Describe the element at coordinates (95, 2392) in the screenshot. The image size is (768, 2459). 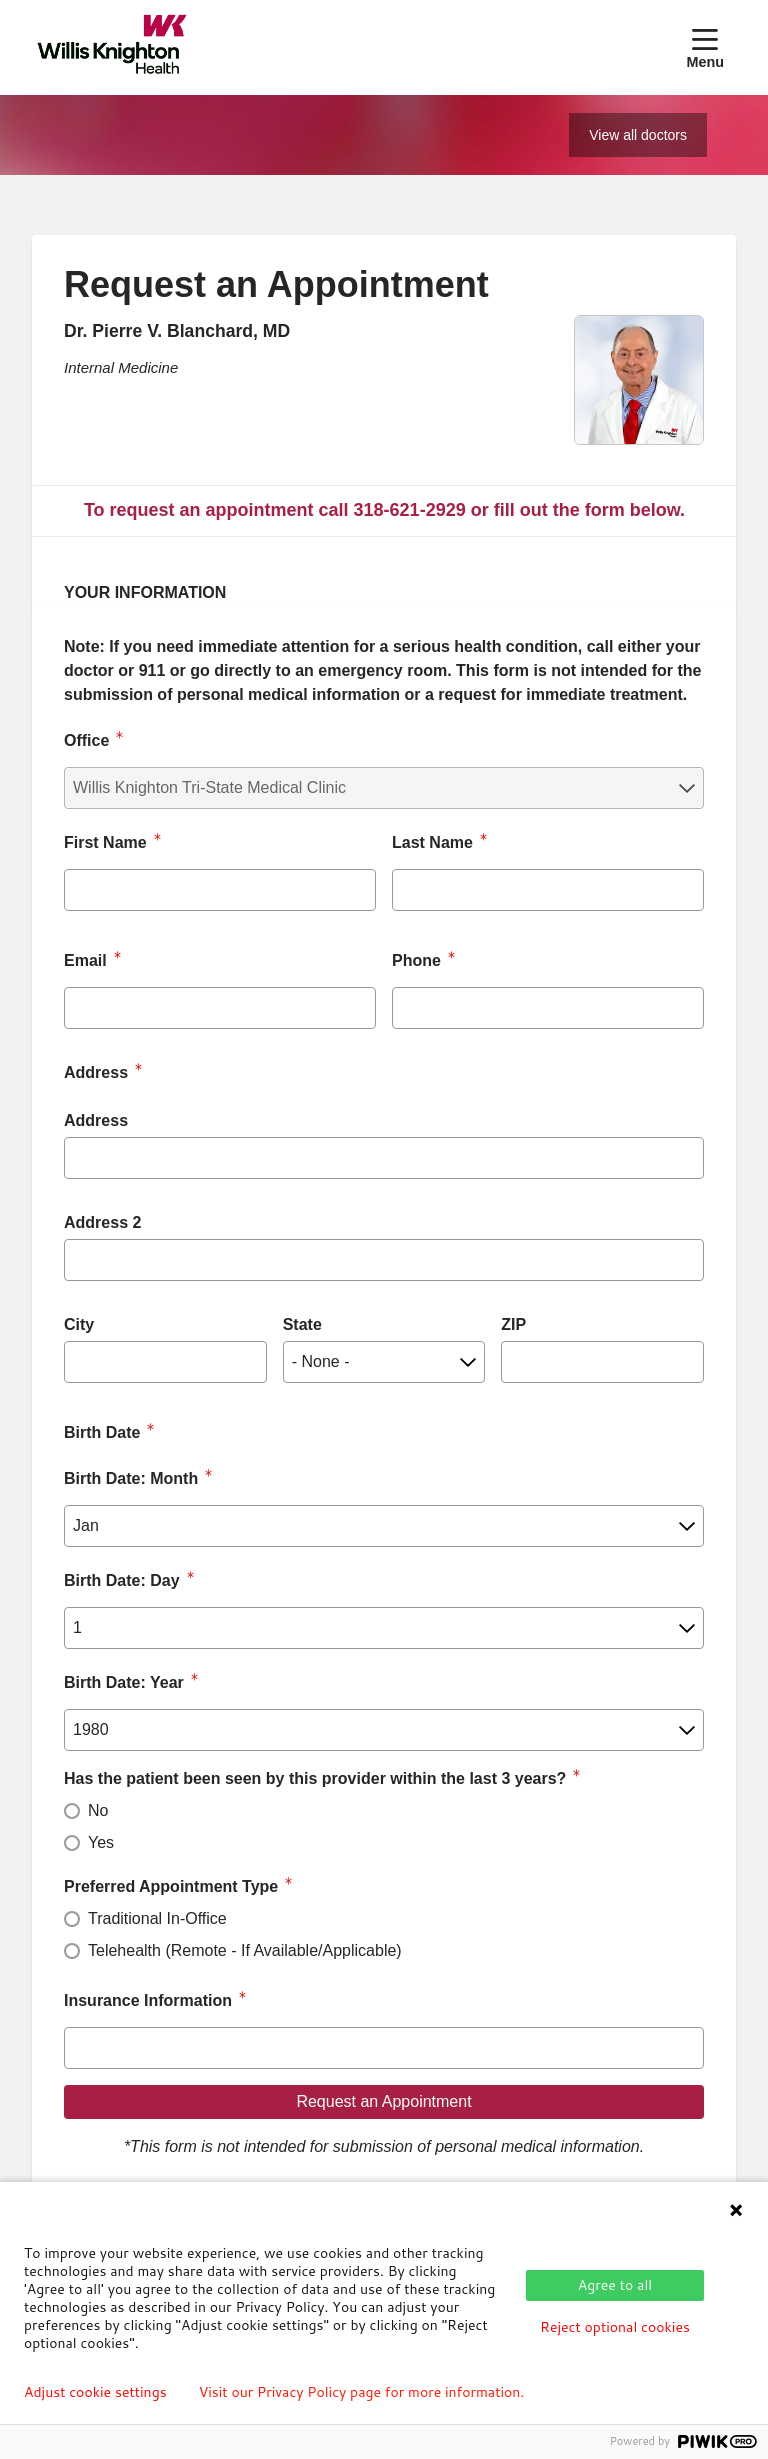
I see `Adjust cookie settings` at that location.